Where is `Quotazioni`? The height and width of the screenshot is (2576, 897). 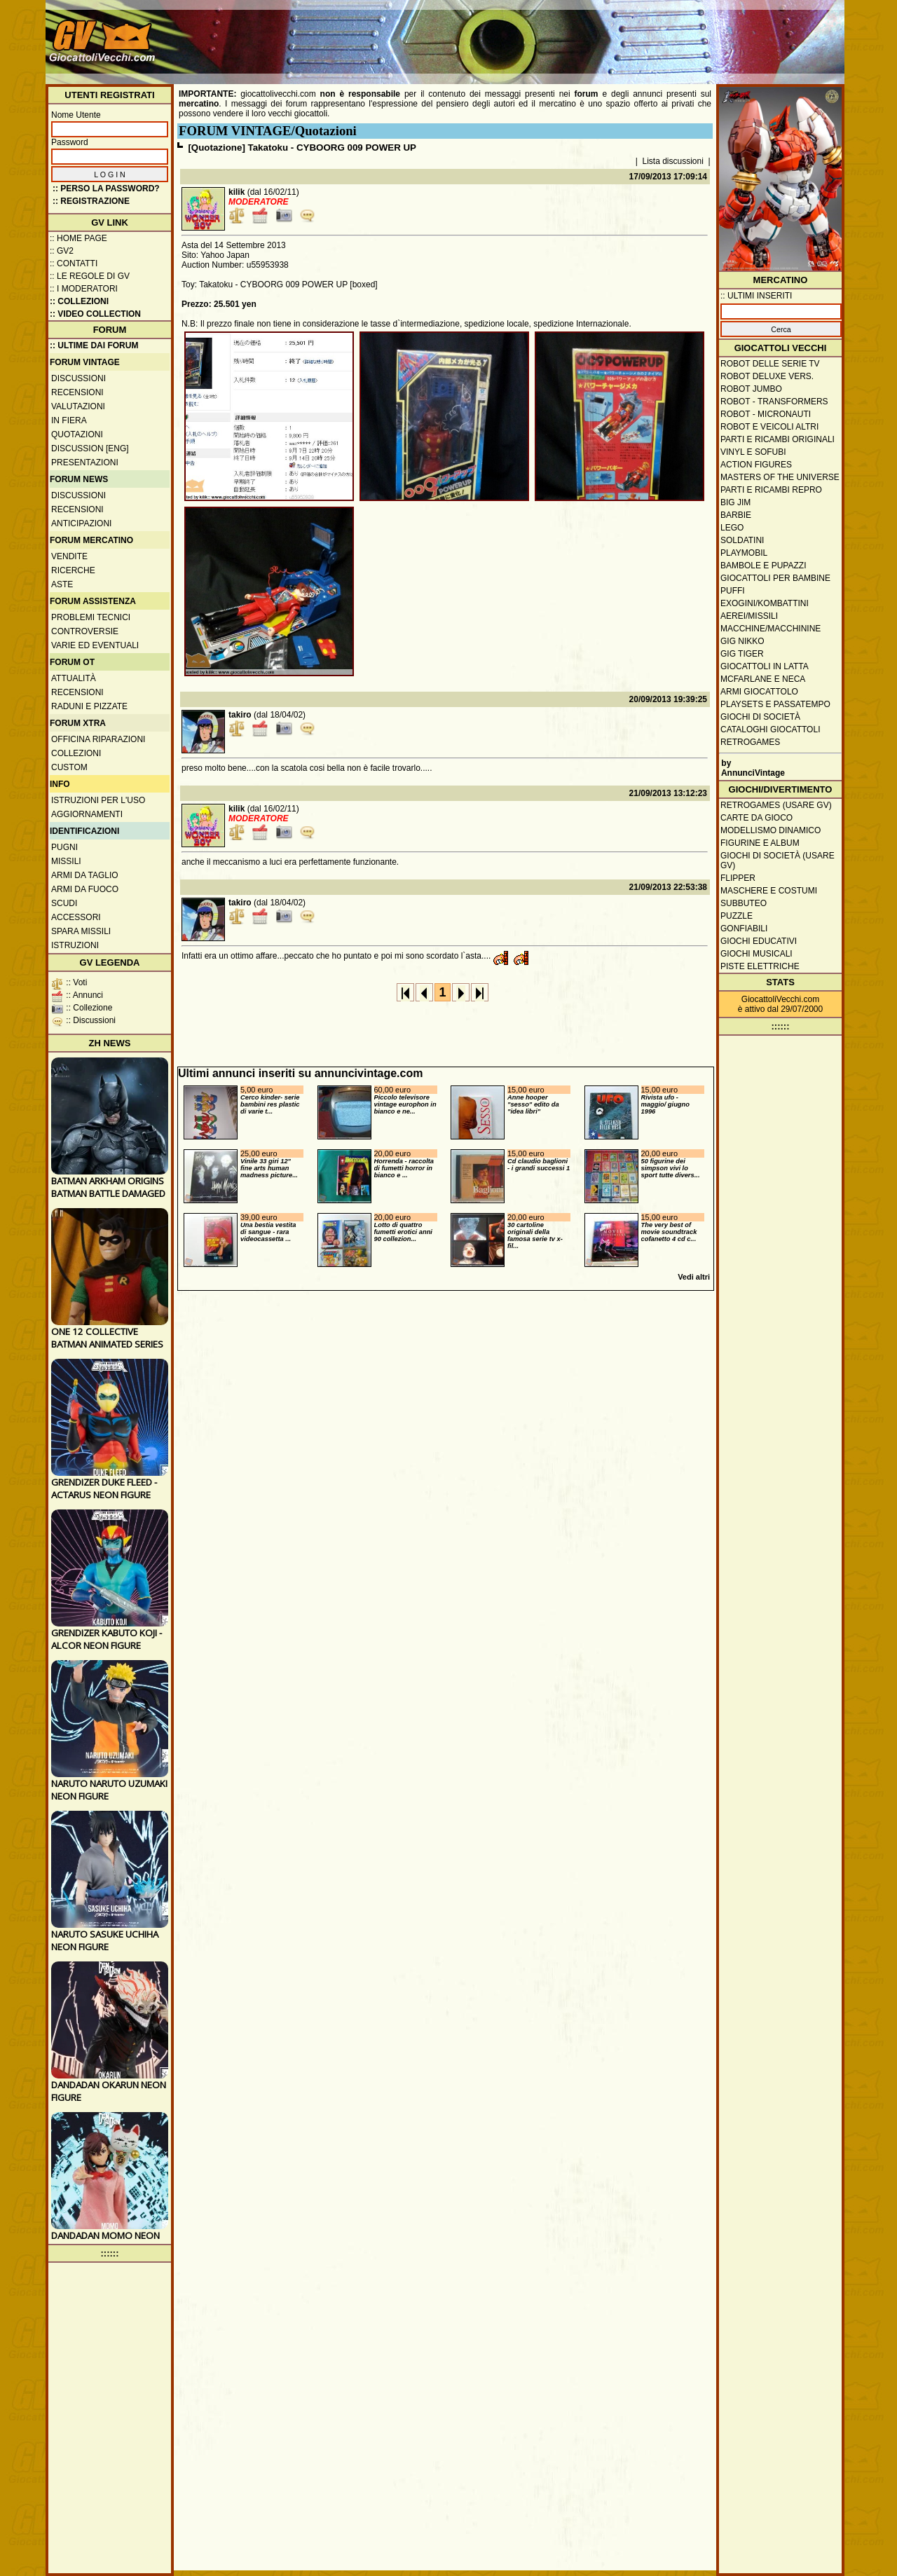 Quotazioni is located at coordinates (77, 434).